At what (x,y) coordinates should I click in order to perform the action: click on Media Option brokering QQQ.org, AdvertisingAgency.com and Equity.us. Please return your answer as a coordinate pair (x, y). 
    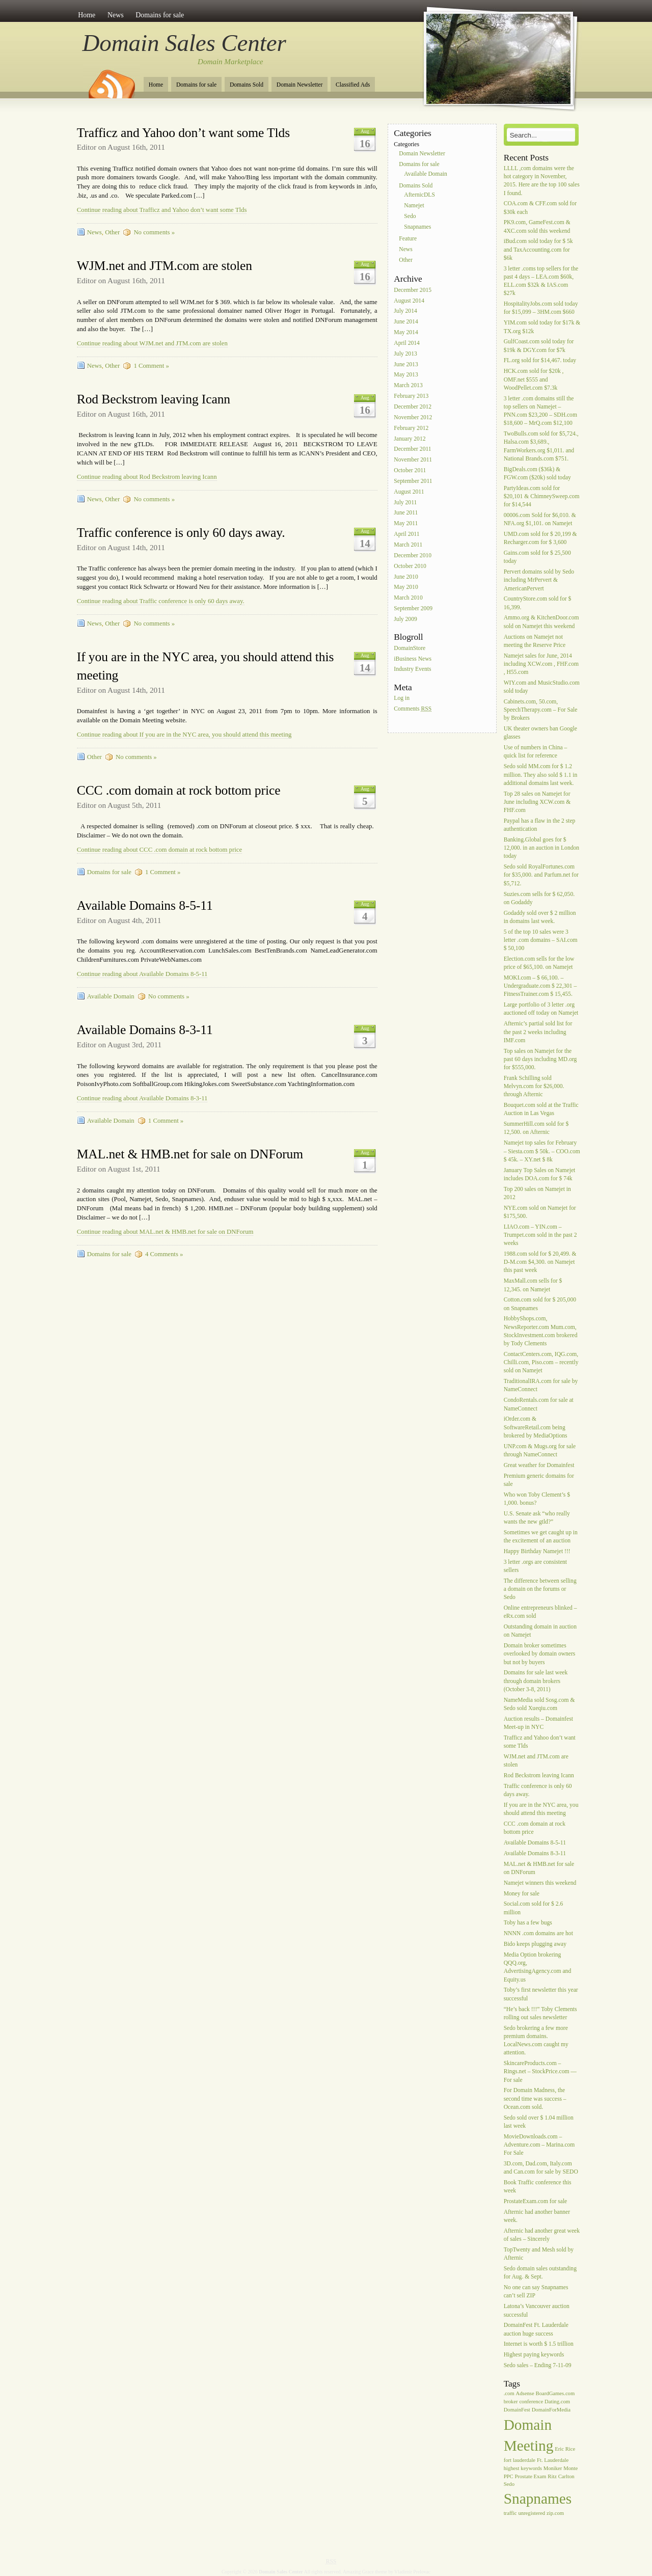
    Looking at the image, I should click on (538, 1967).